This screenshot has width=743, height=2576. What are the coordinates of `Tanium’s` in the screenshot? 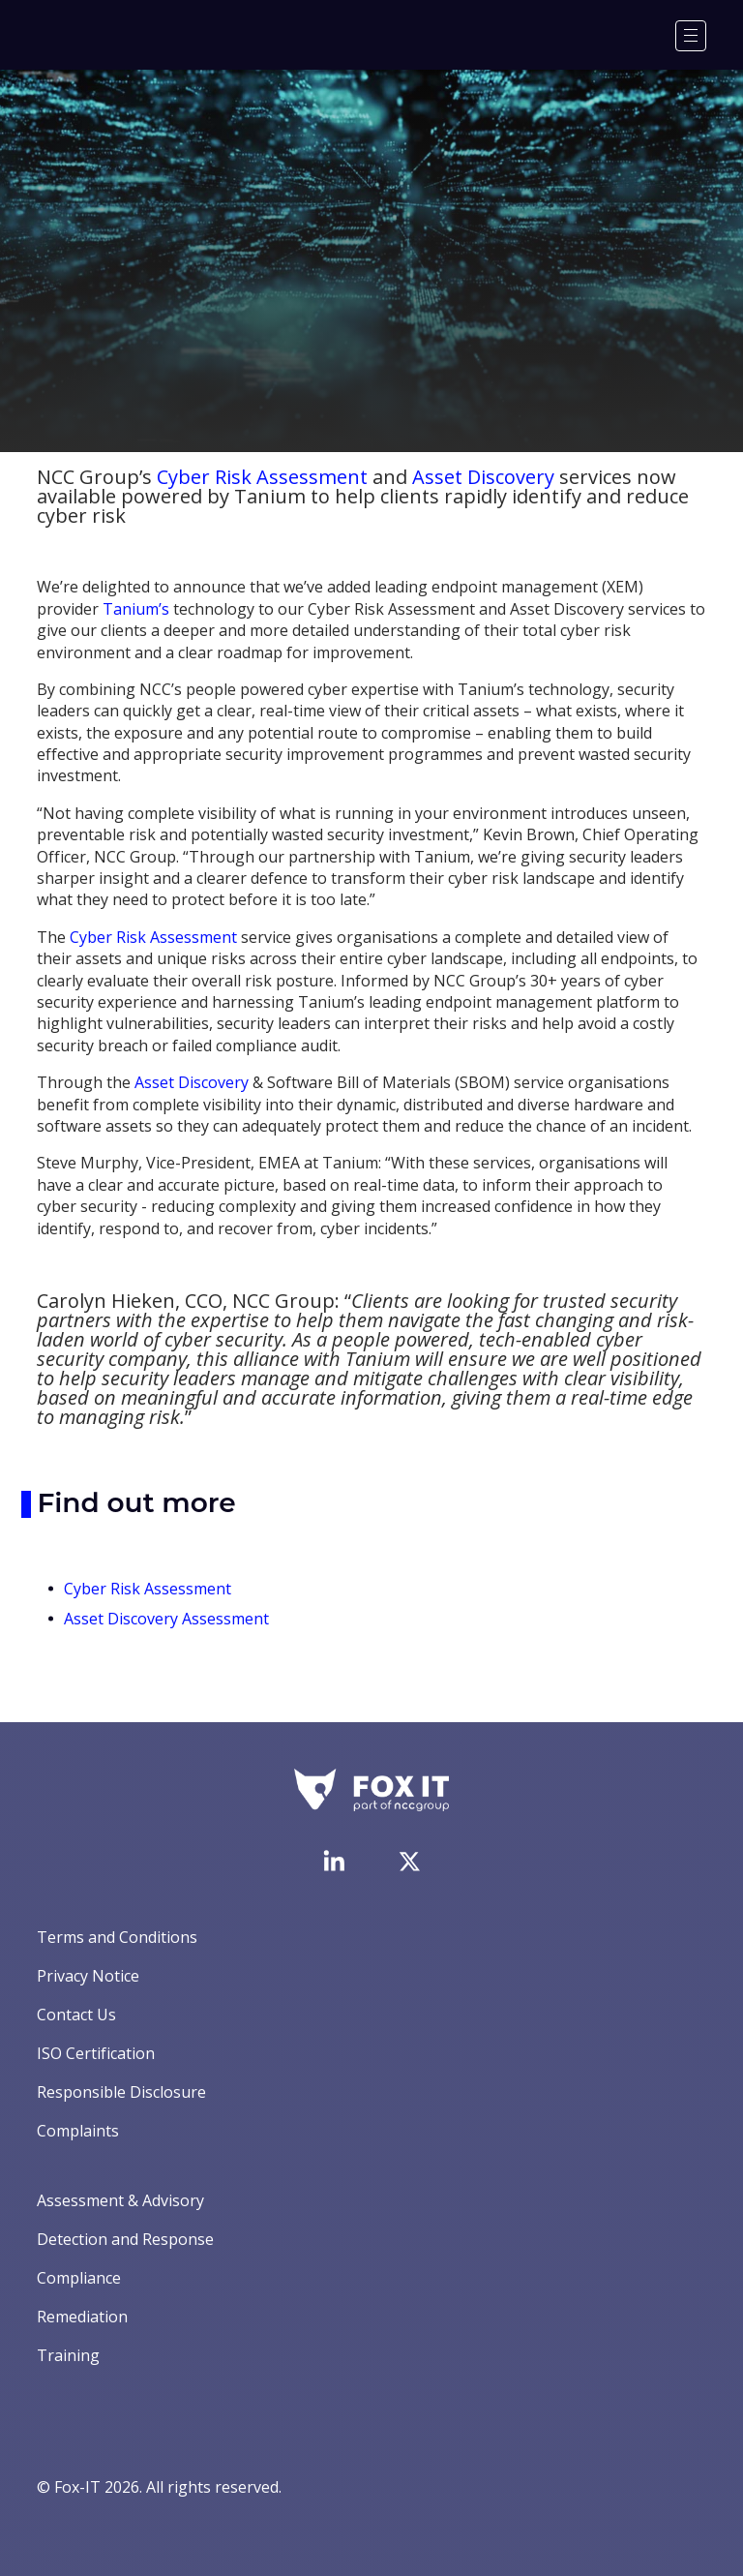 It's located at (136, 609).